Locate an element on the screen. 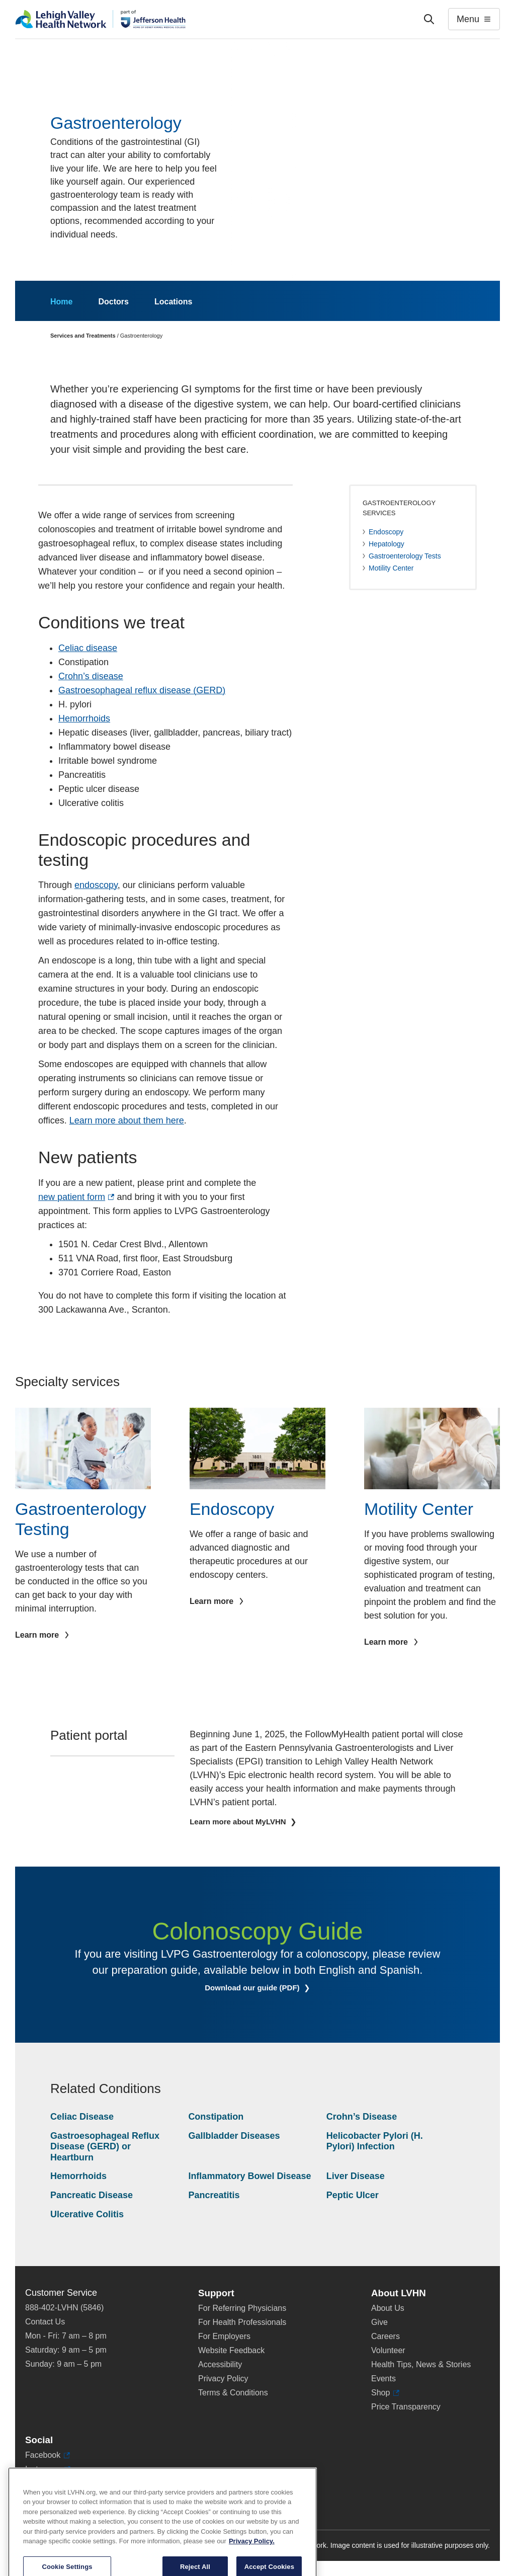  Peptic Ulcer is located at coordinates (352, 2195).